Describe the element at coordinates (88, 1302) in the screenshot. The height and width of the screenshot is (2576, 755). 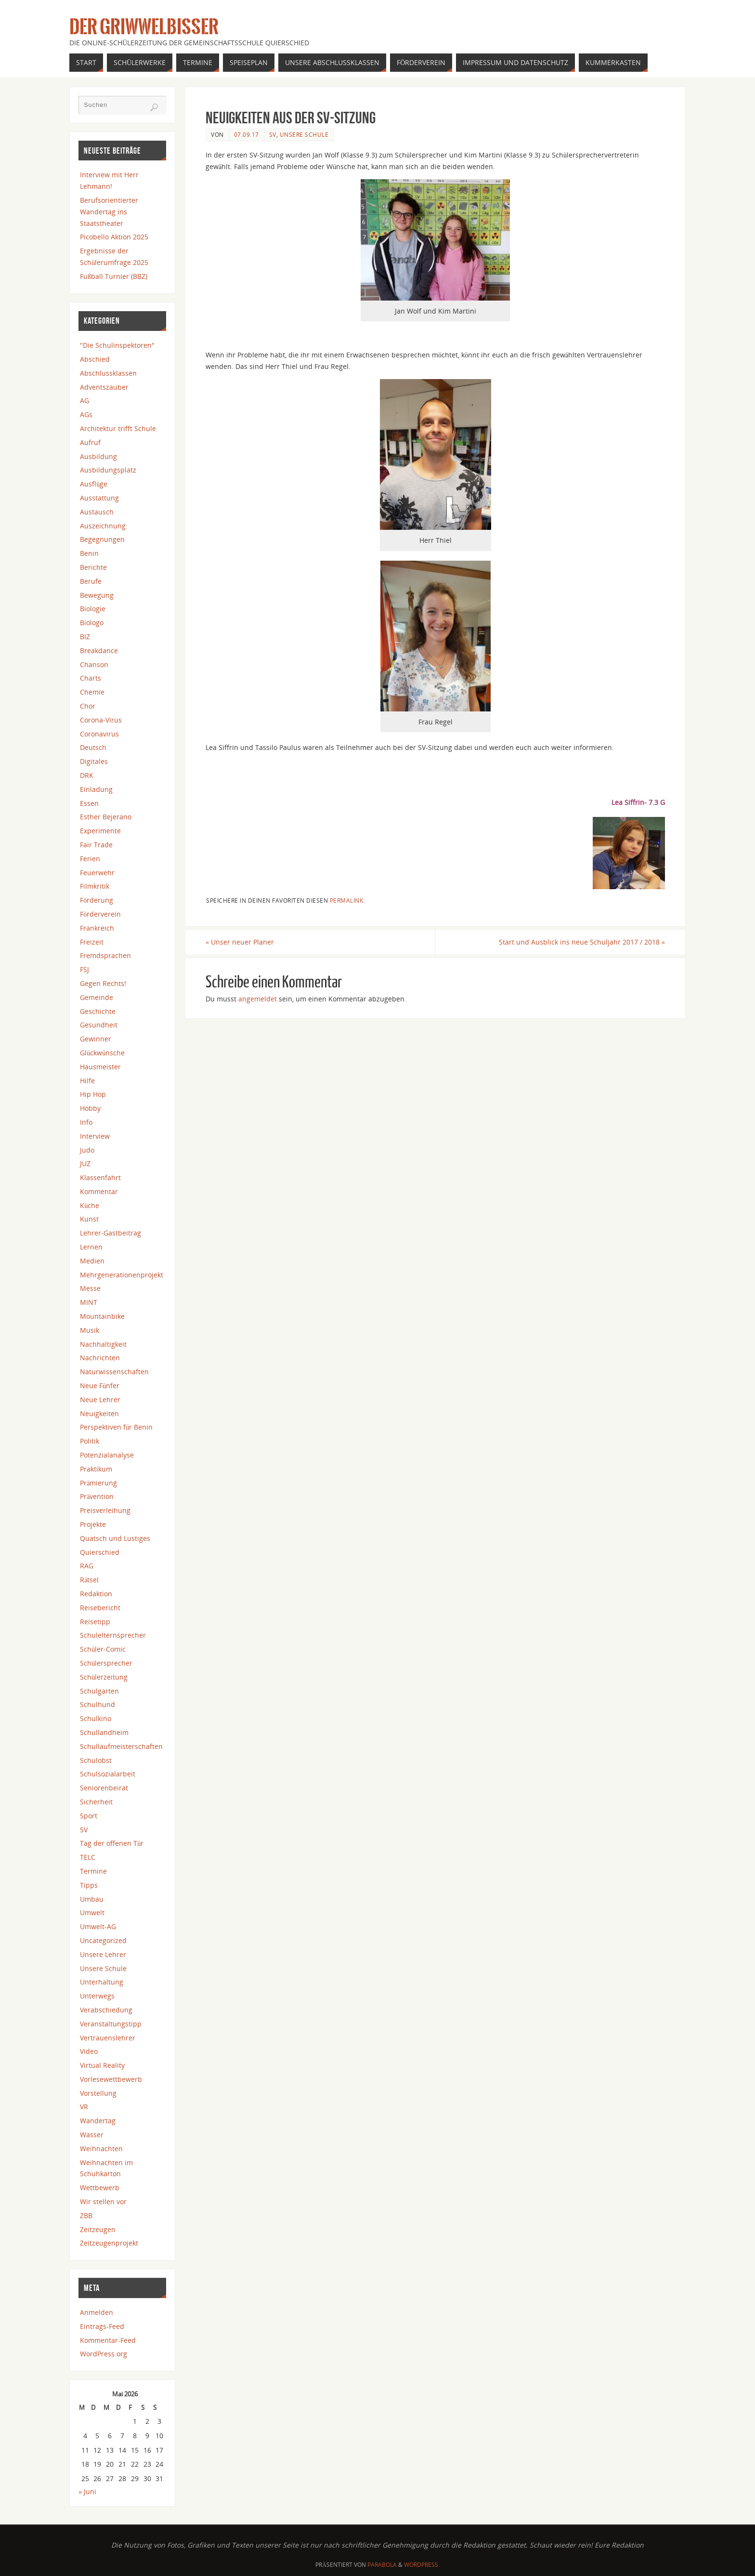
I see `MINT` at that location.